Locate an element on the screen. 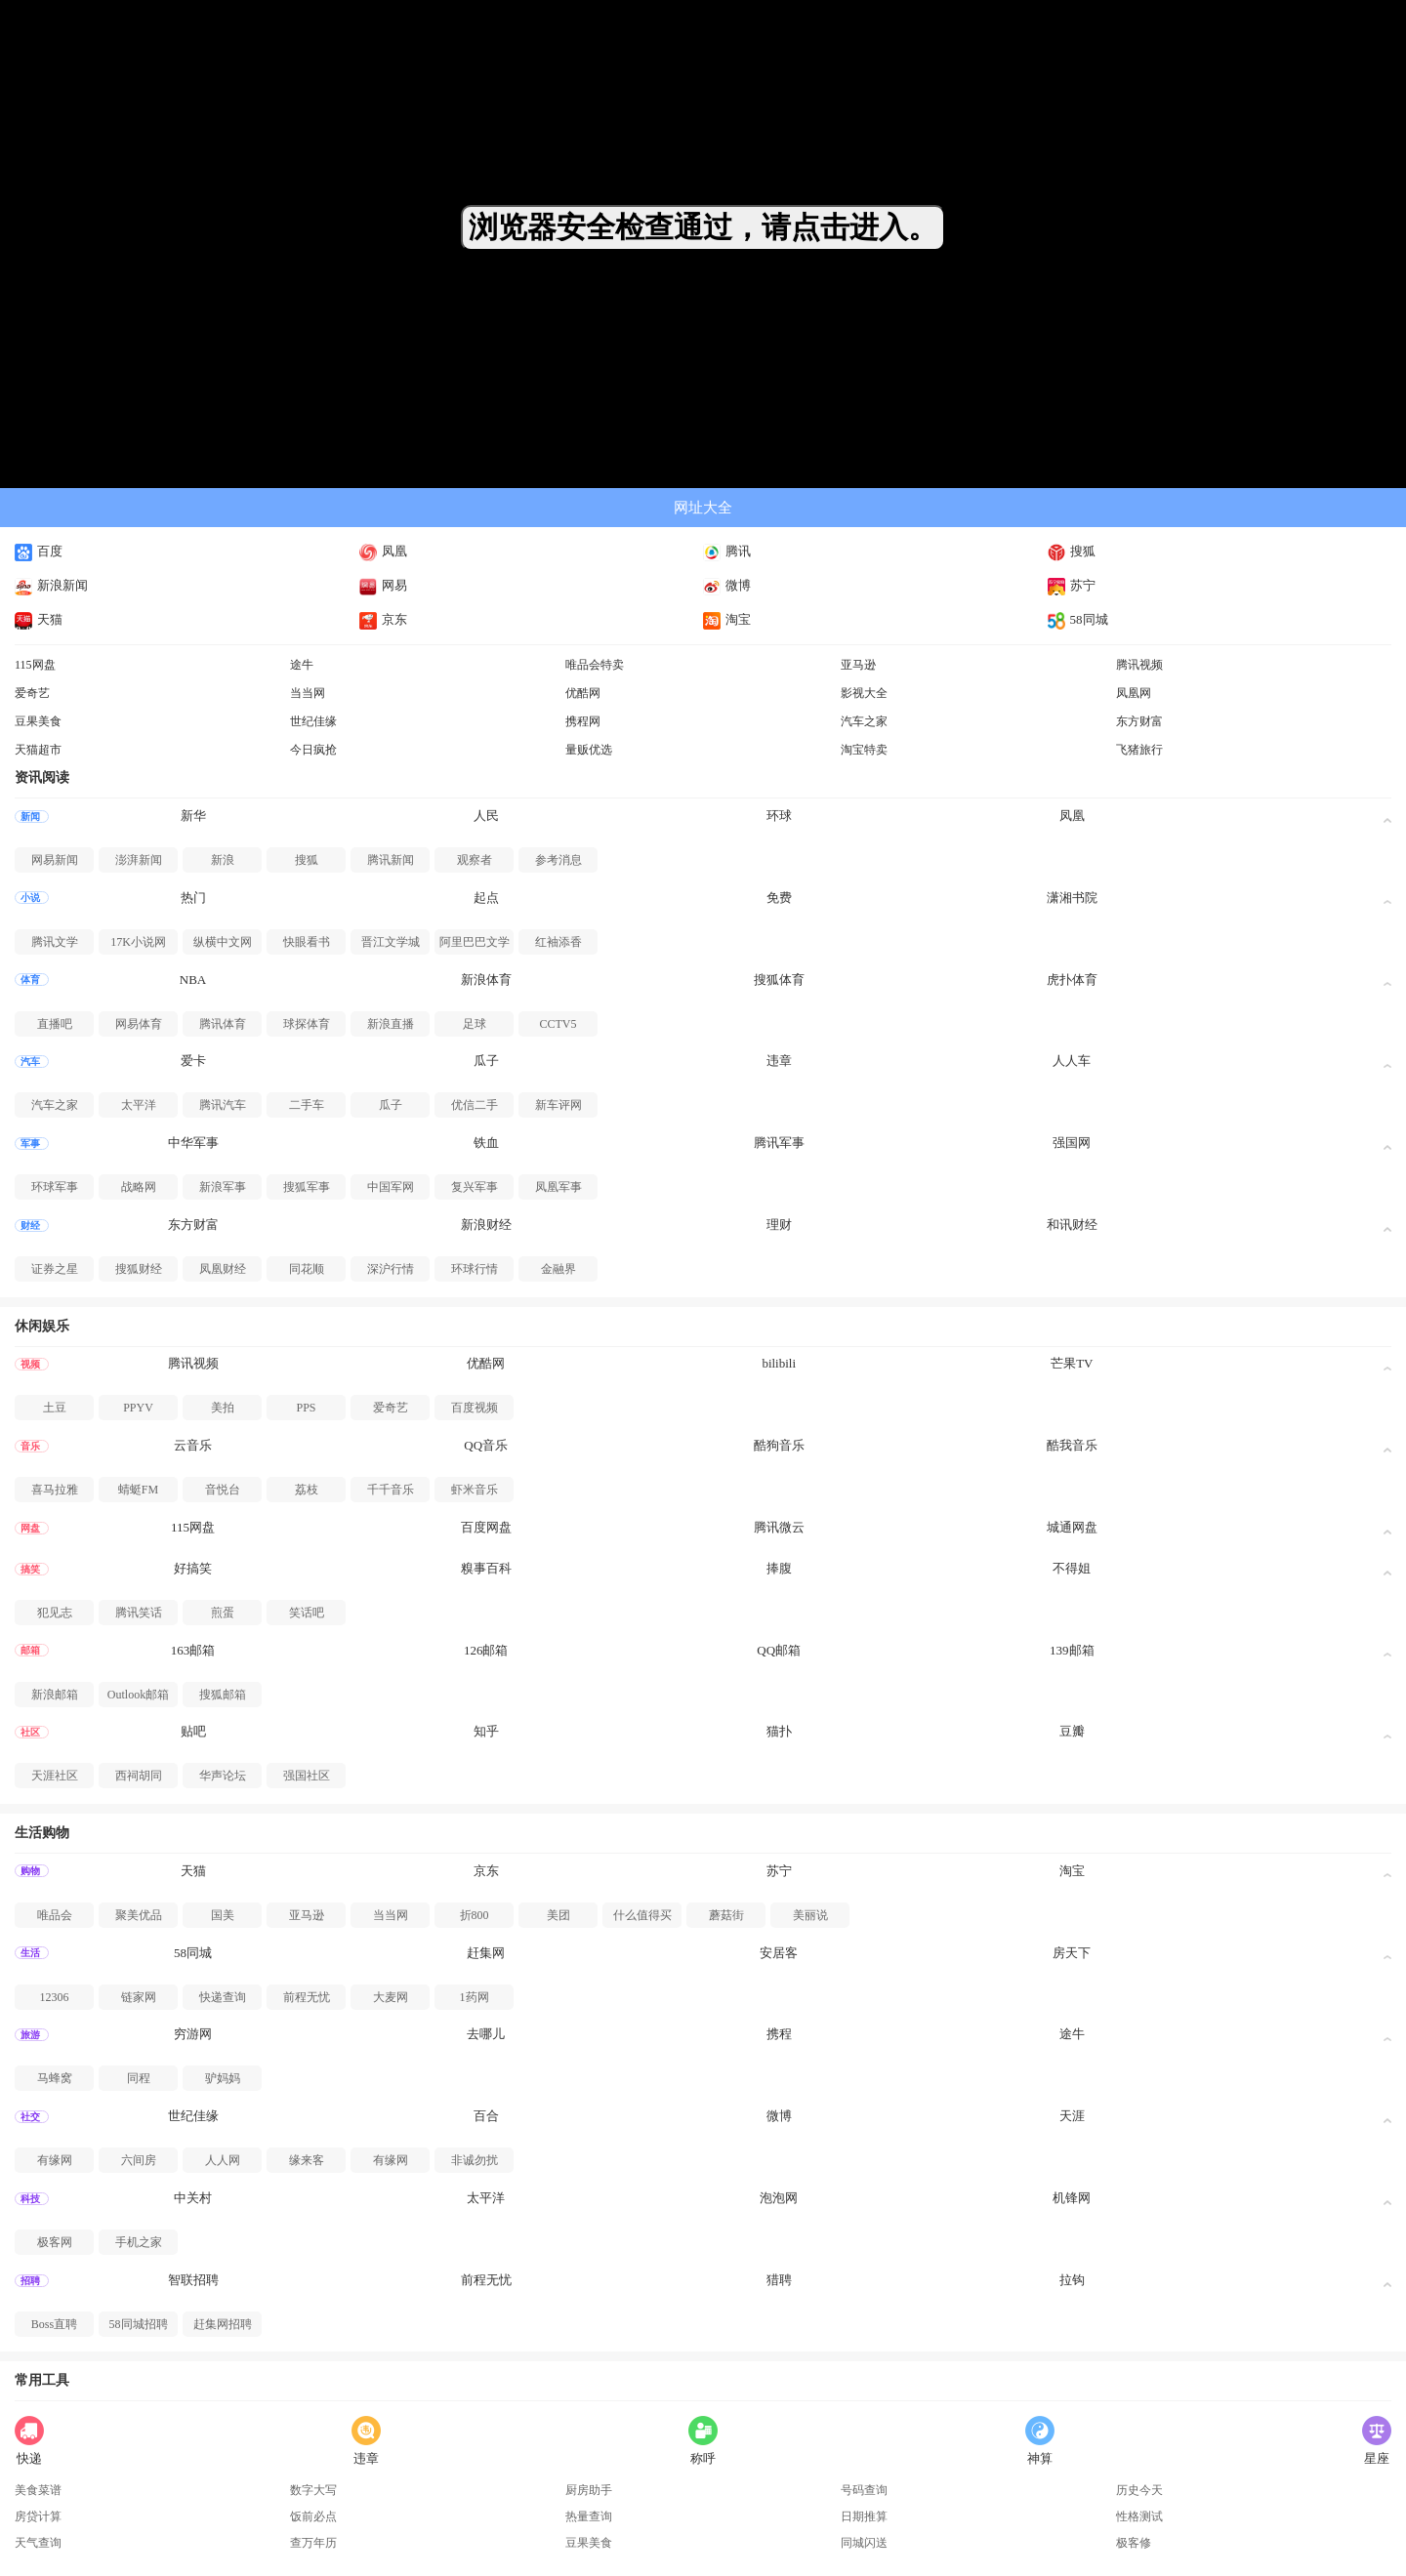  生活 is located at coordinates (30, 1952).